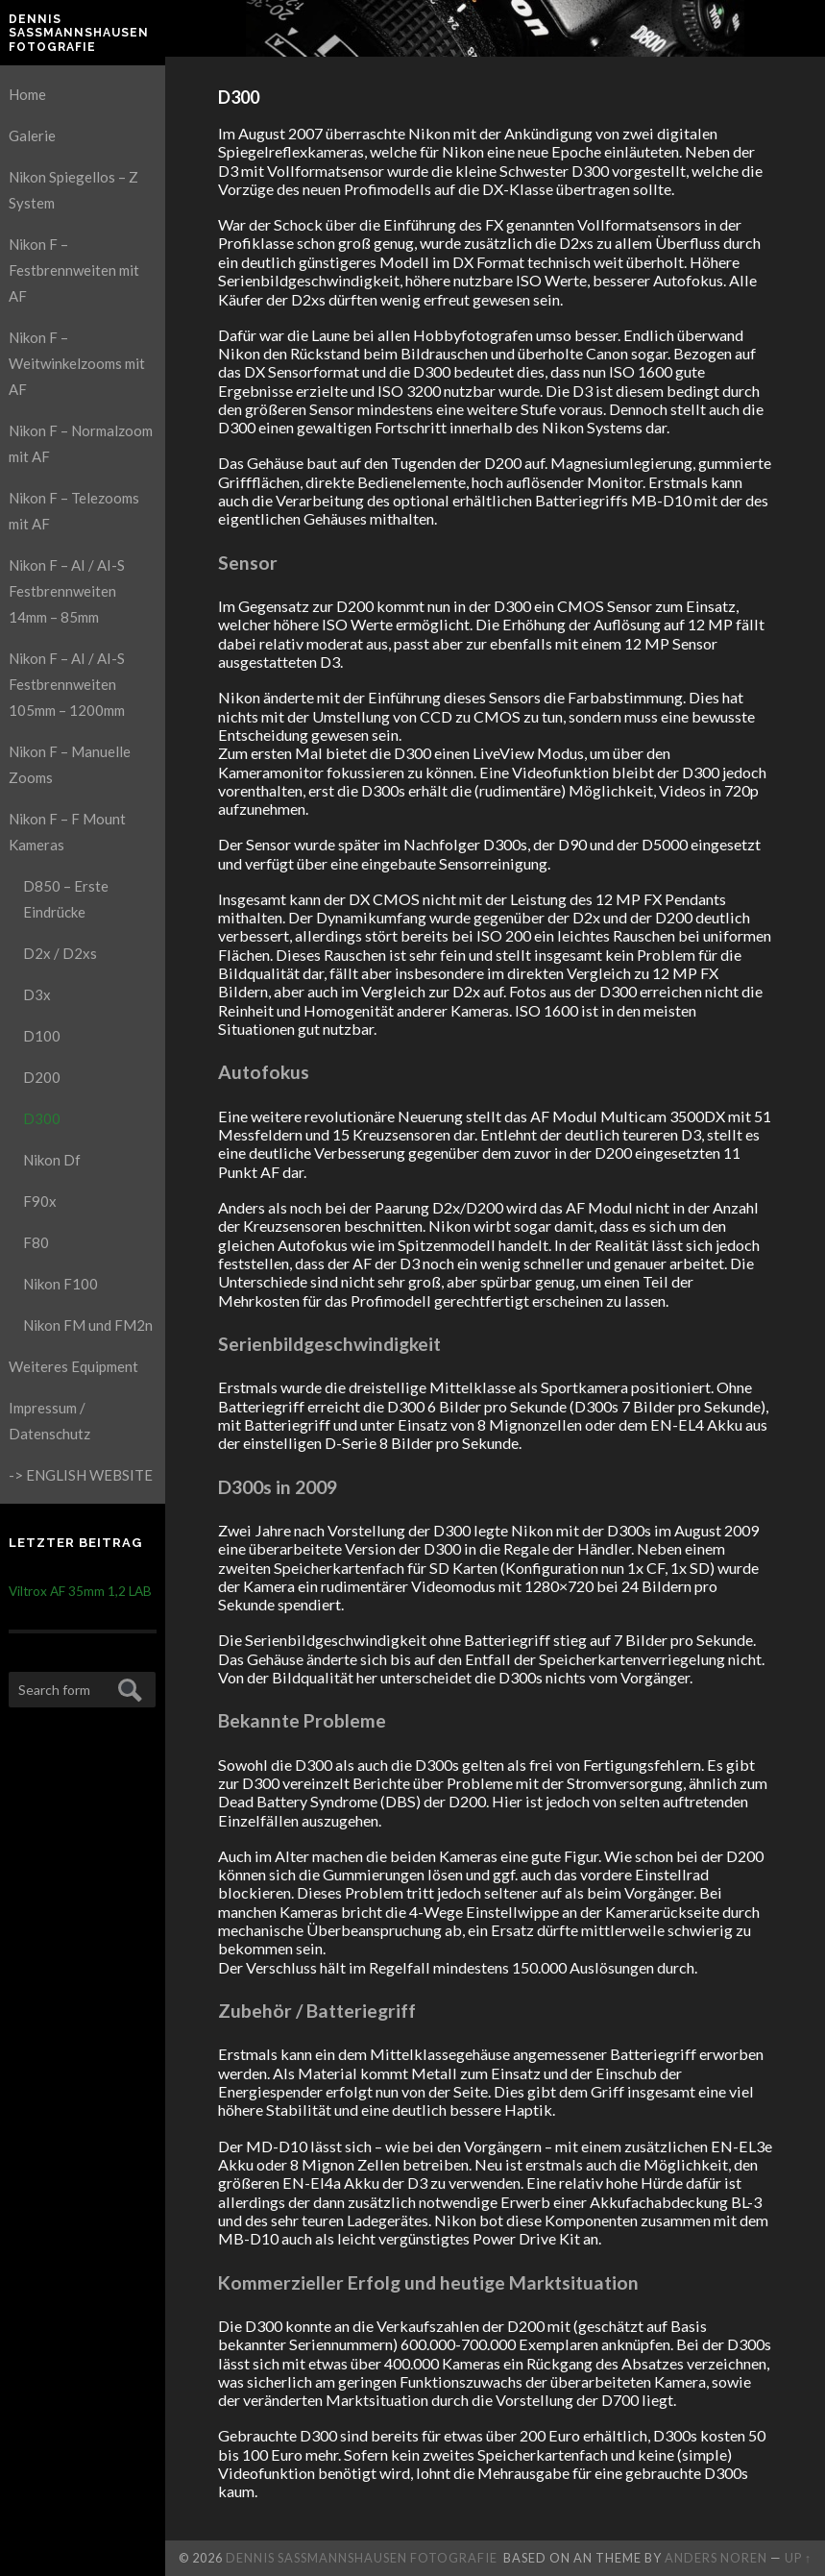  Describe the element at coordinates (81, 443) in the screenshot. I see `Nikon F – Normalzoom mit AF` at that location.